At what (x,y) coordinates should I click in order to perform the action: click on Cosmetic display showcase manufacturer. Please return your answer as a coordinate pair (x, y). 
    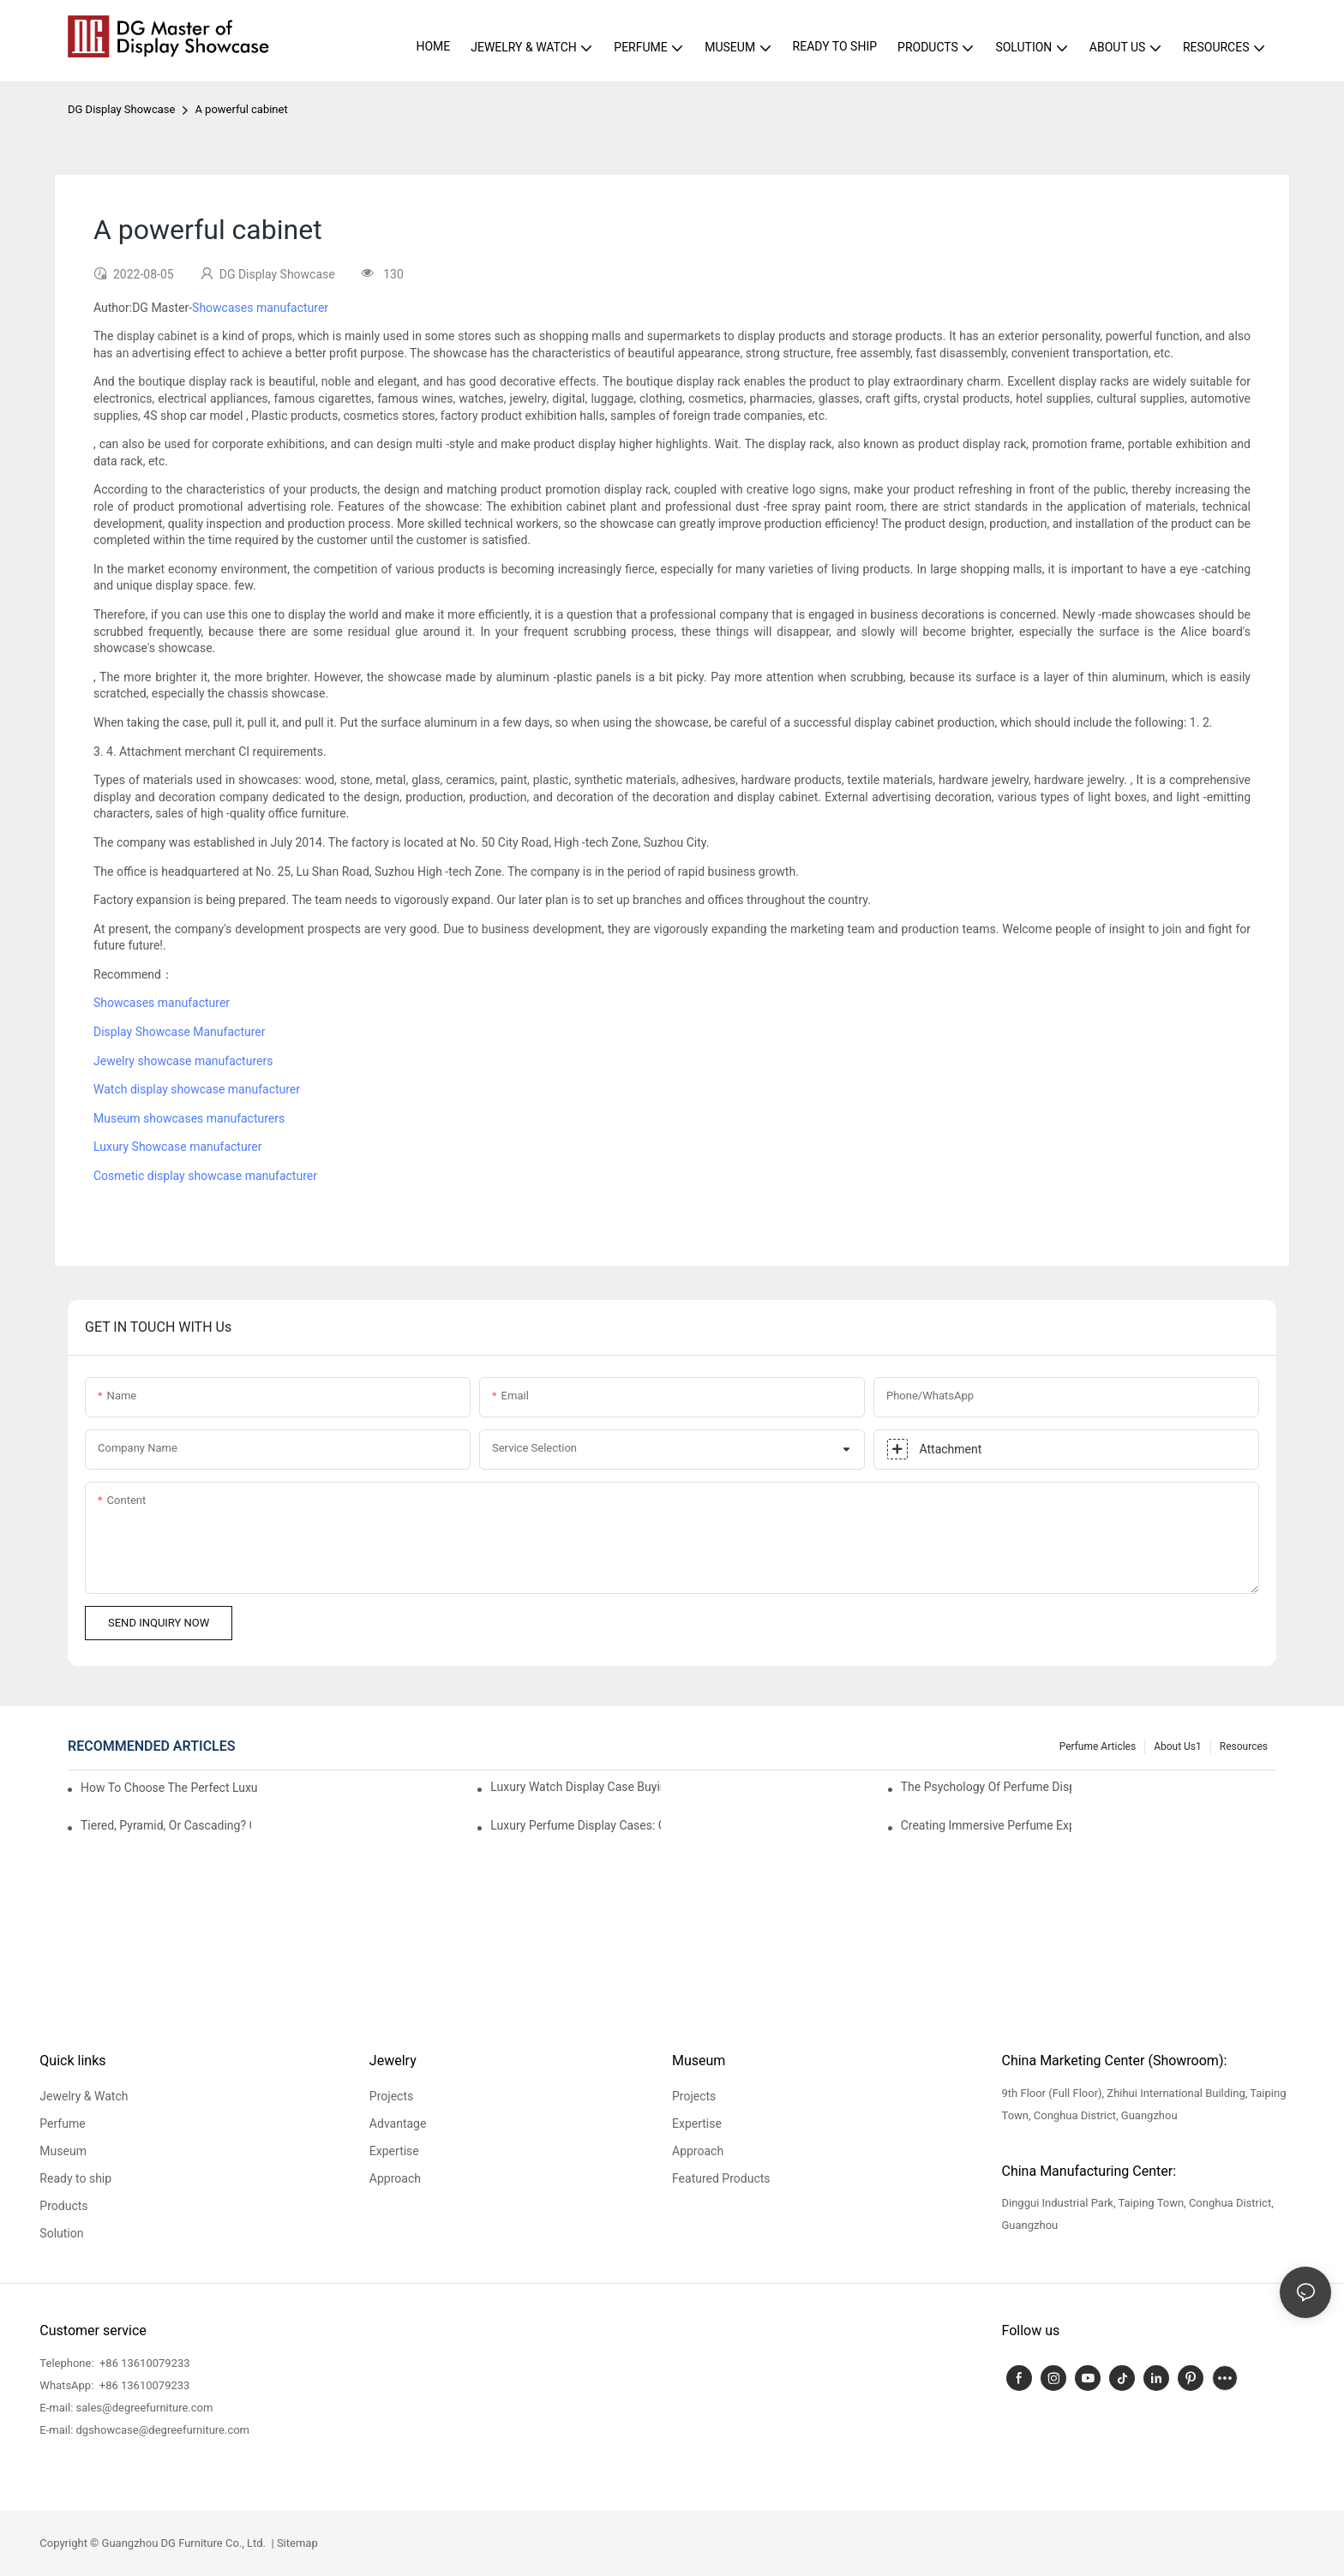
    Looking at the image, I should click on (205, 1176).